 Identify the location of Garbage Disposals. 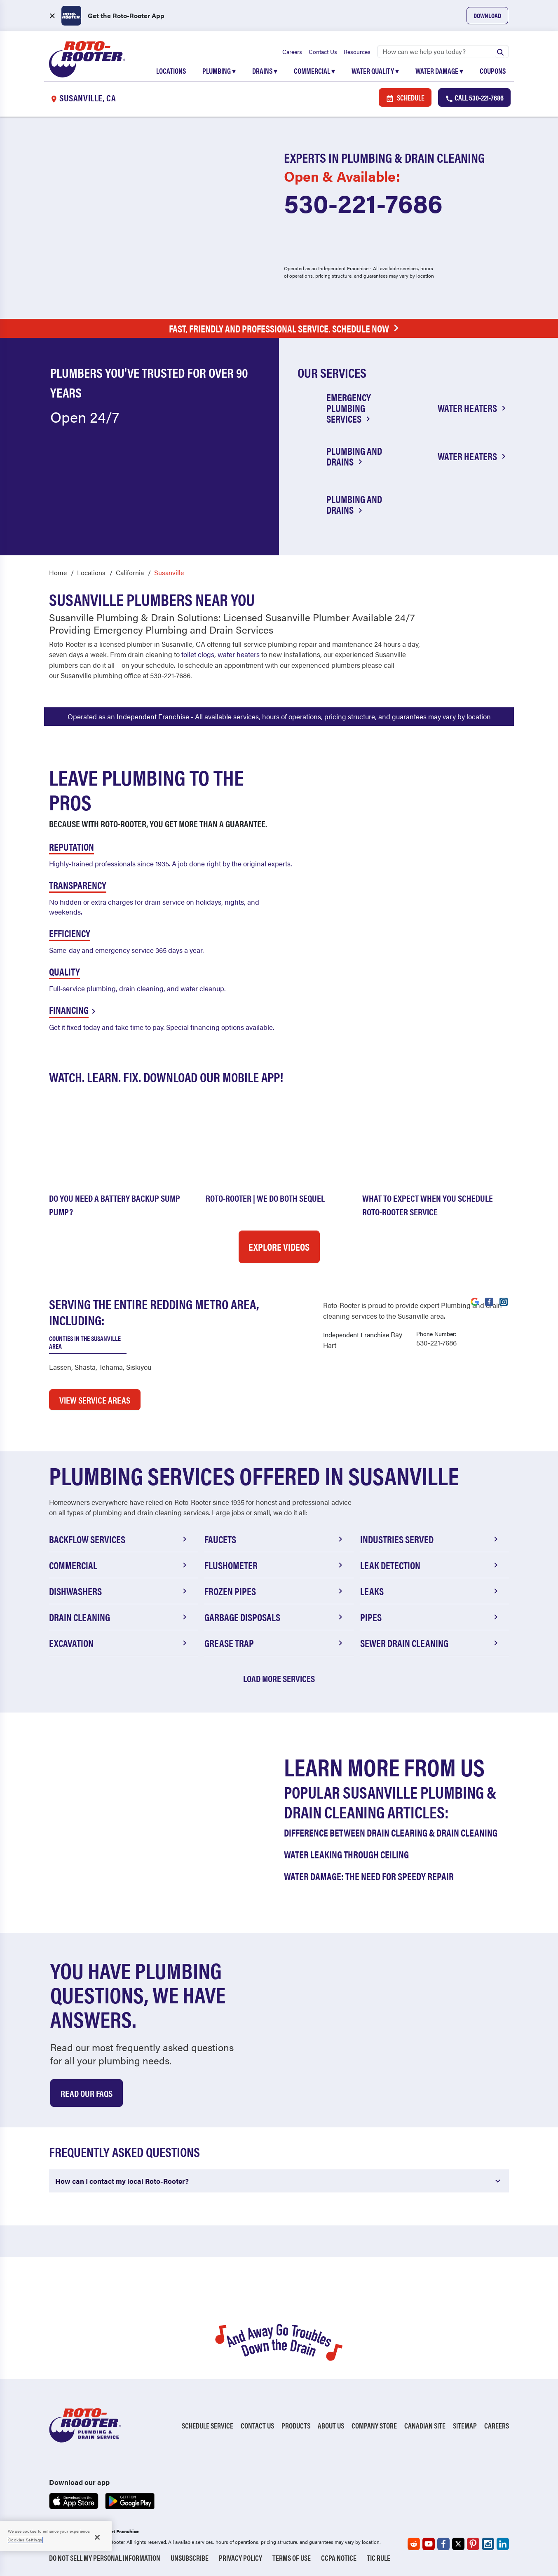
(274, 1617).